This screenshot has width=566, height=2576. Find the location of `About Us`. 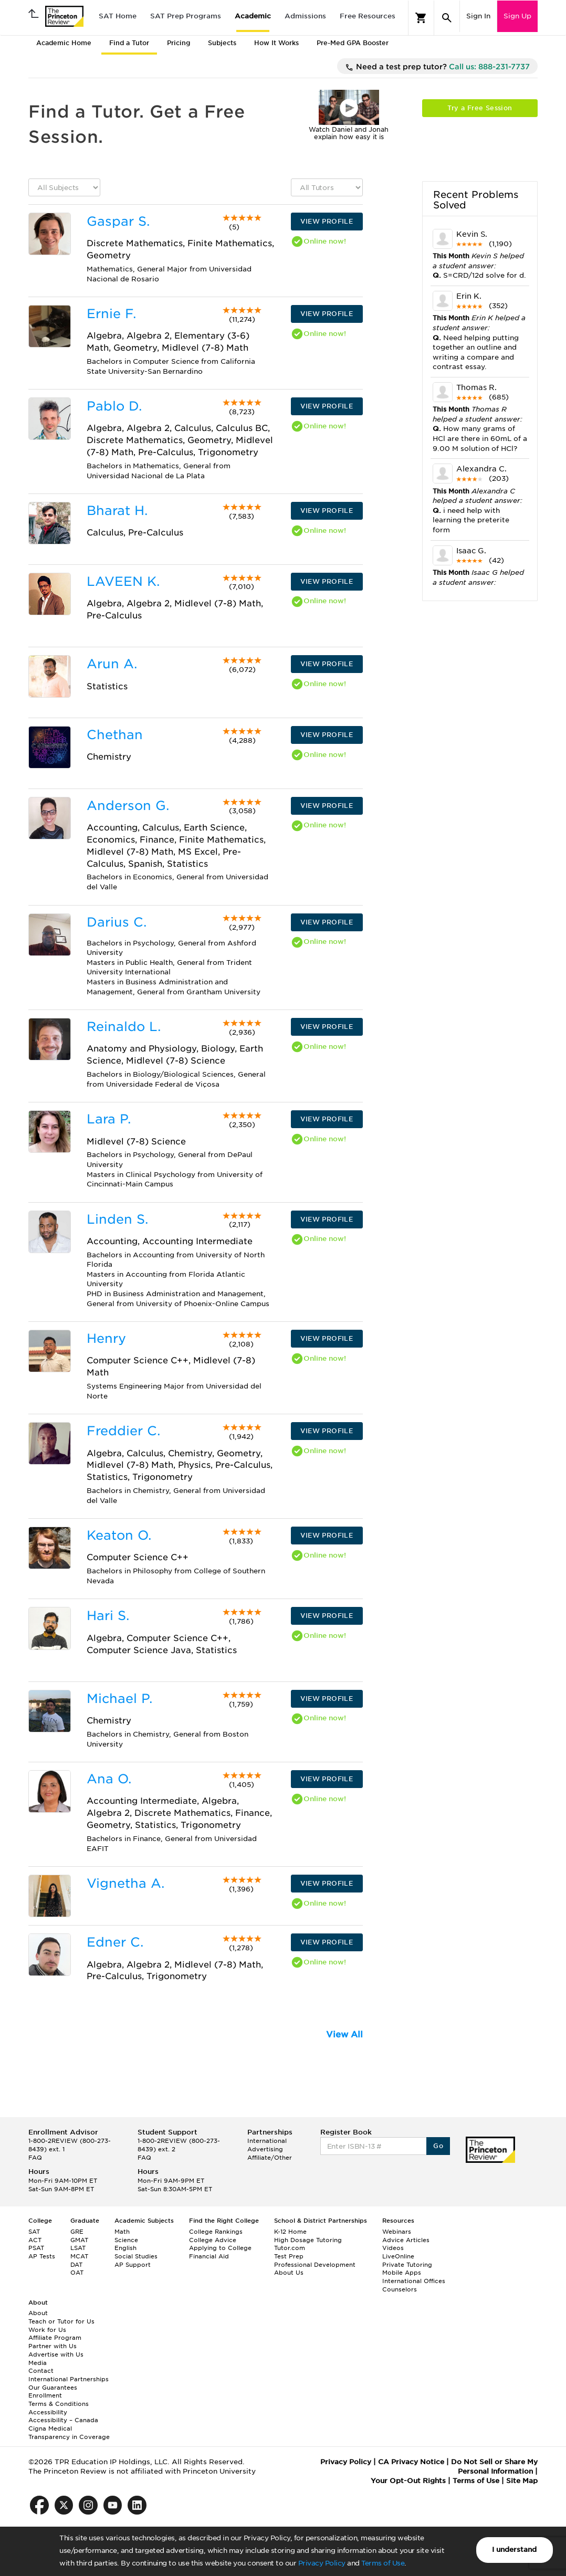

About Us is located at coordinates (288, 2272).